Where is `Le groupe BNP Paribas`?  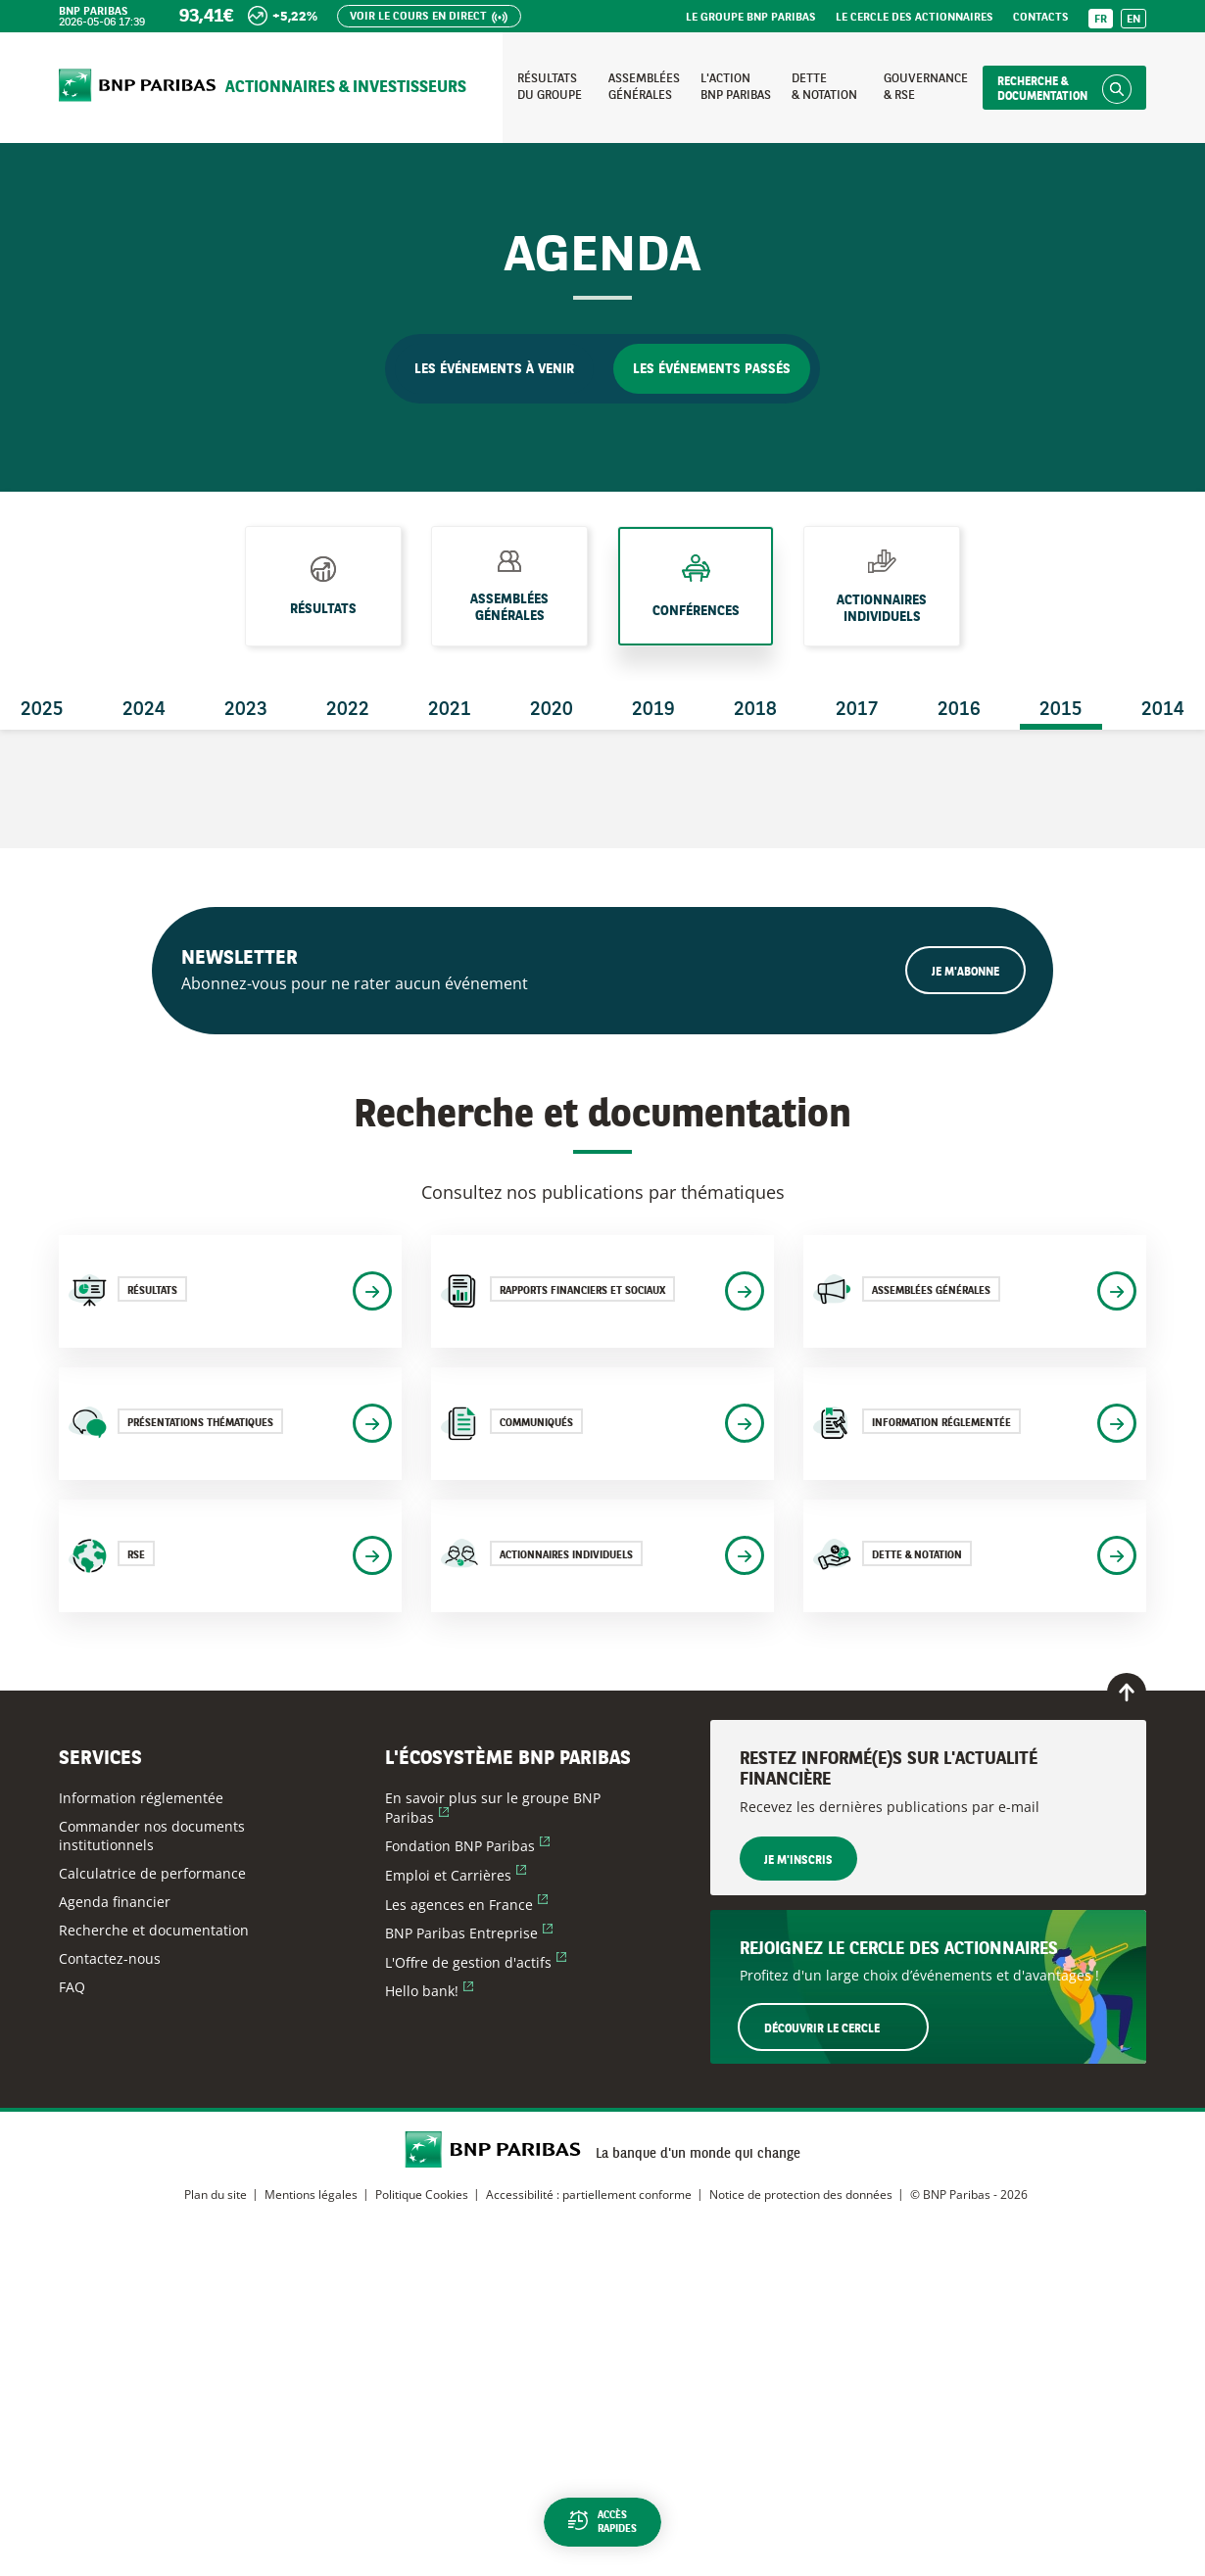
Le groupe BNP Paribas is located at coordinates (751, 18).